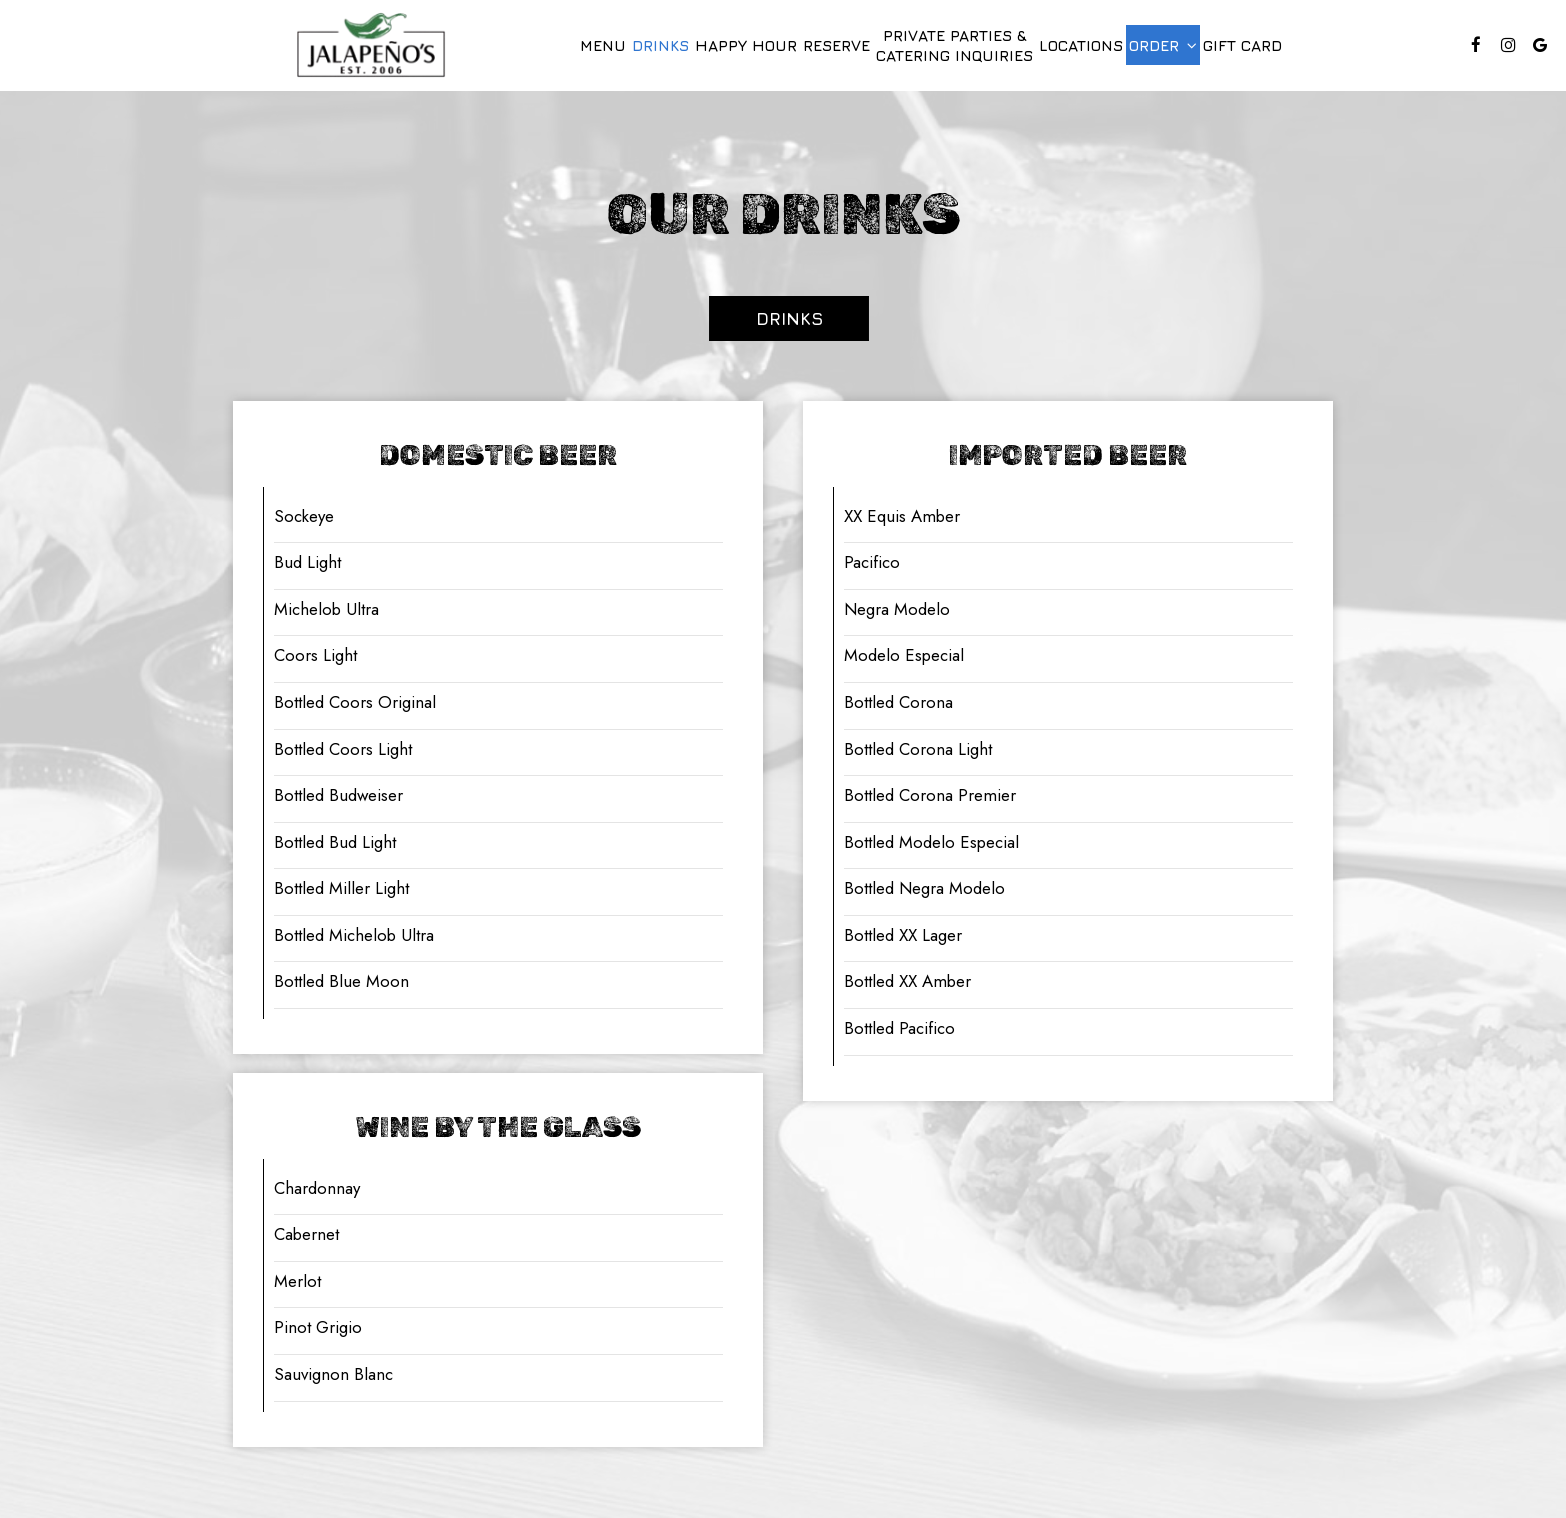  What do you see at coordinates (1081, 45) in the screenshot?
I see `Locations` at bounding box center [1081, 45].